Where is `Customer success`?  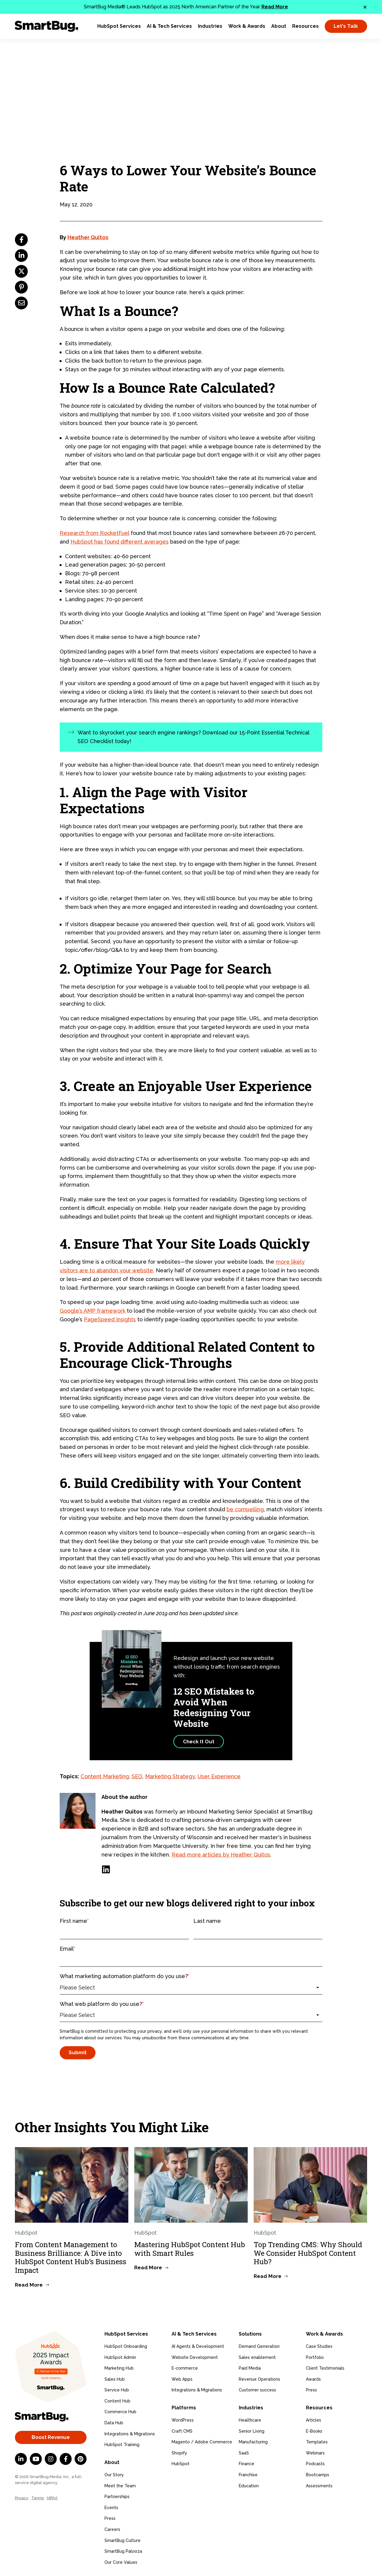 Customer success is located at coordinates (257, 2389).